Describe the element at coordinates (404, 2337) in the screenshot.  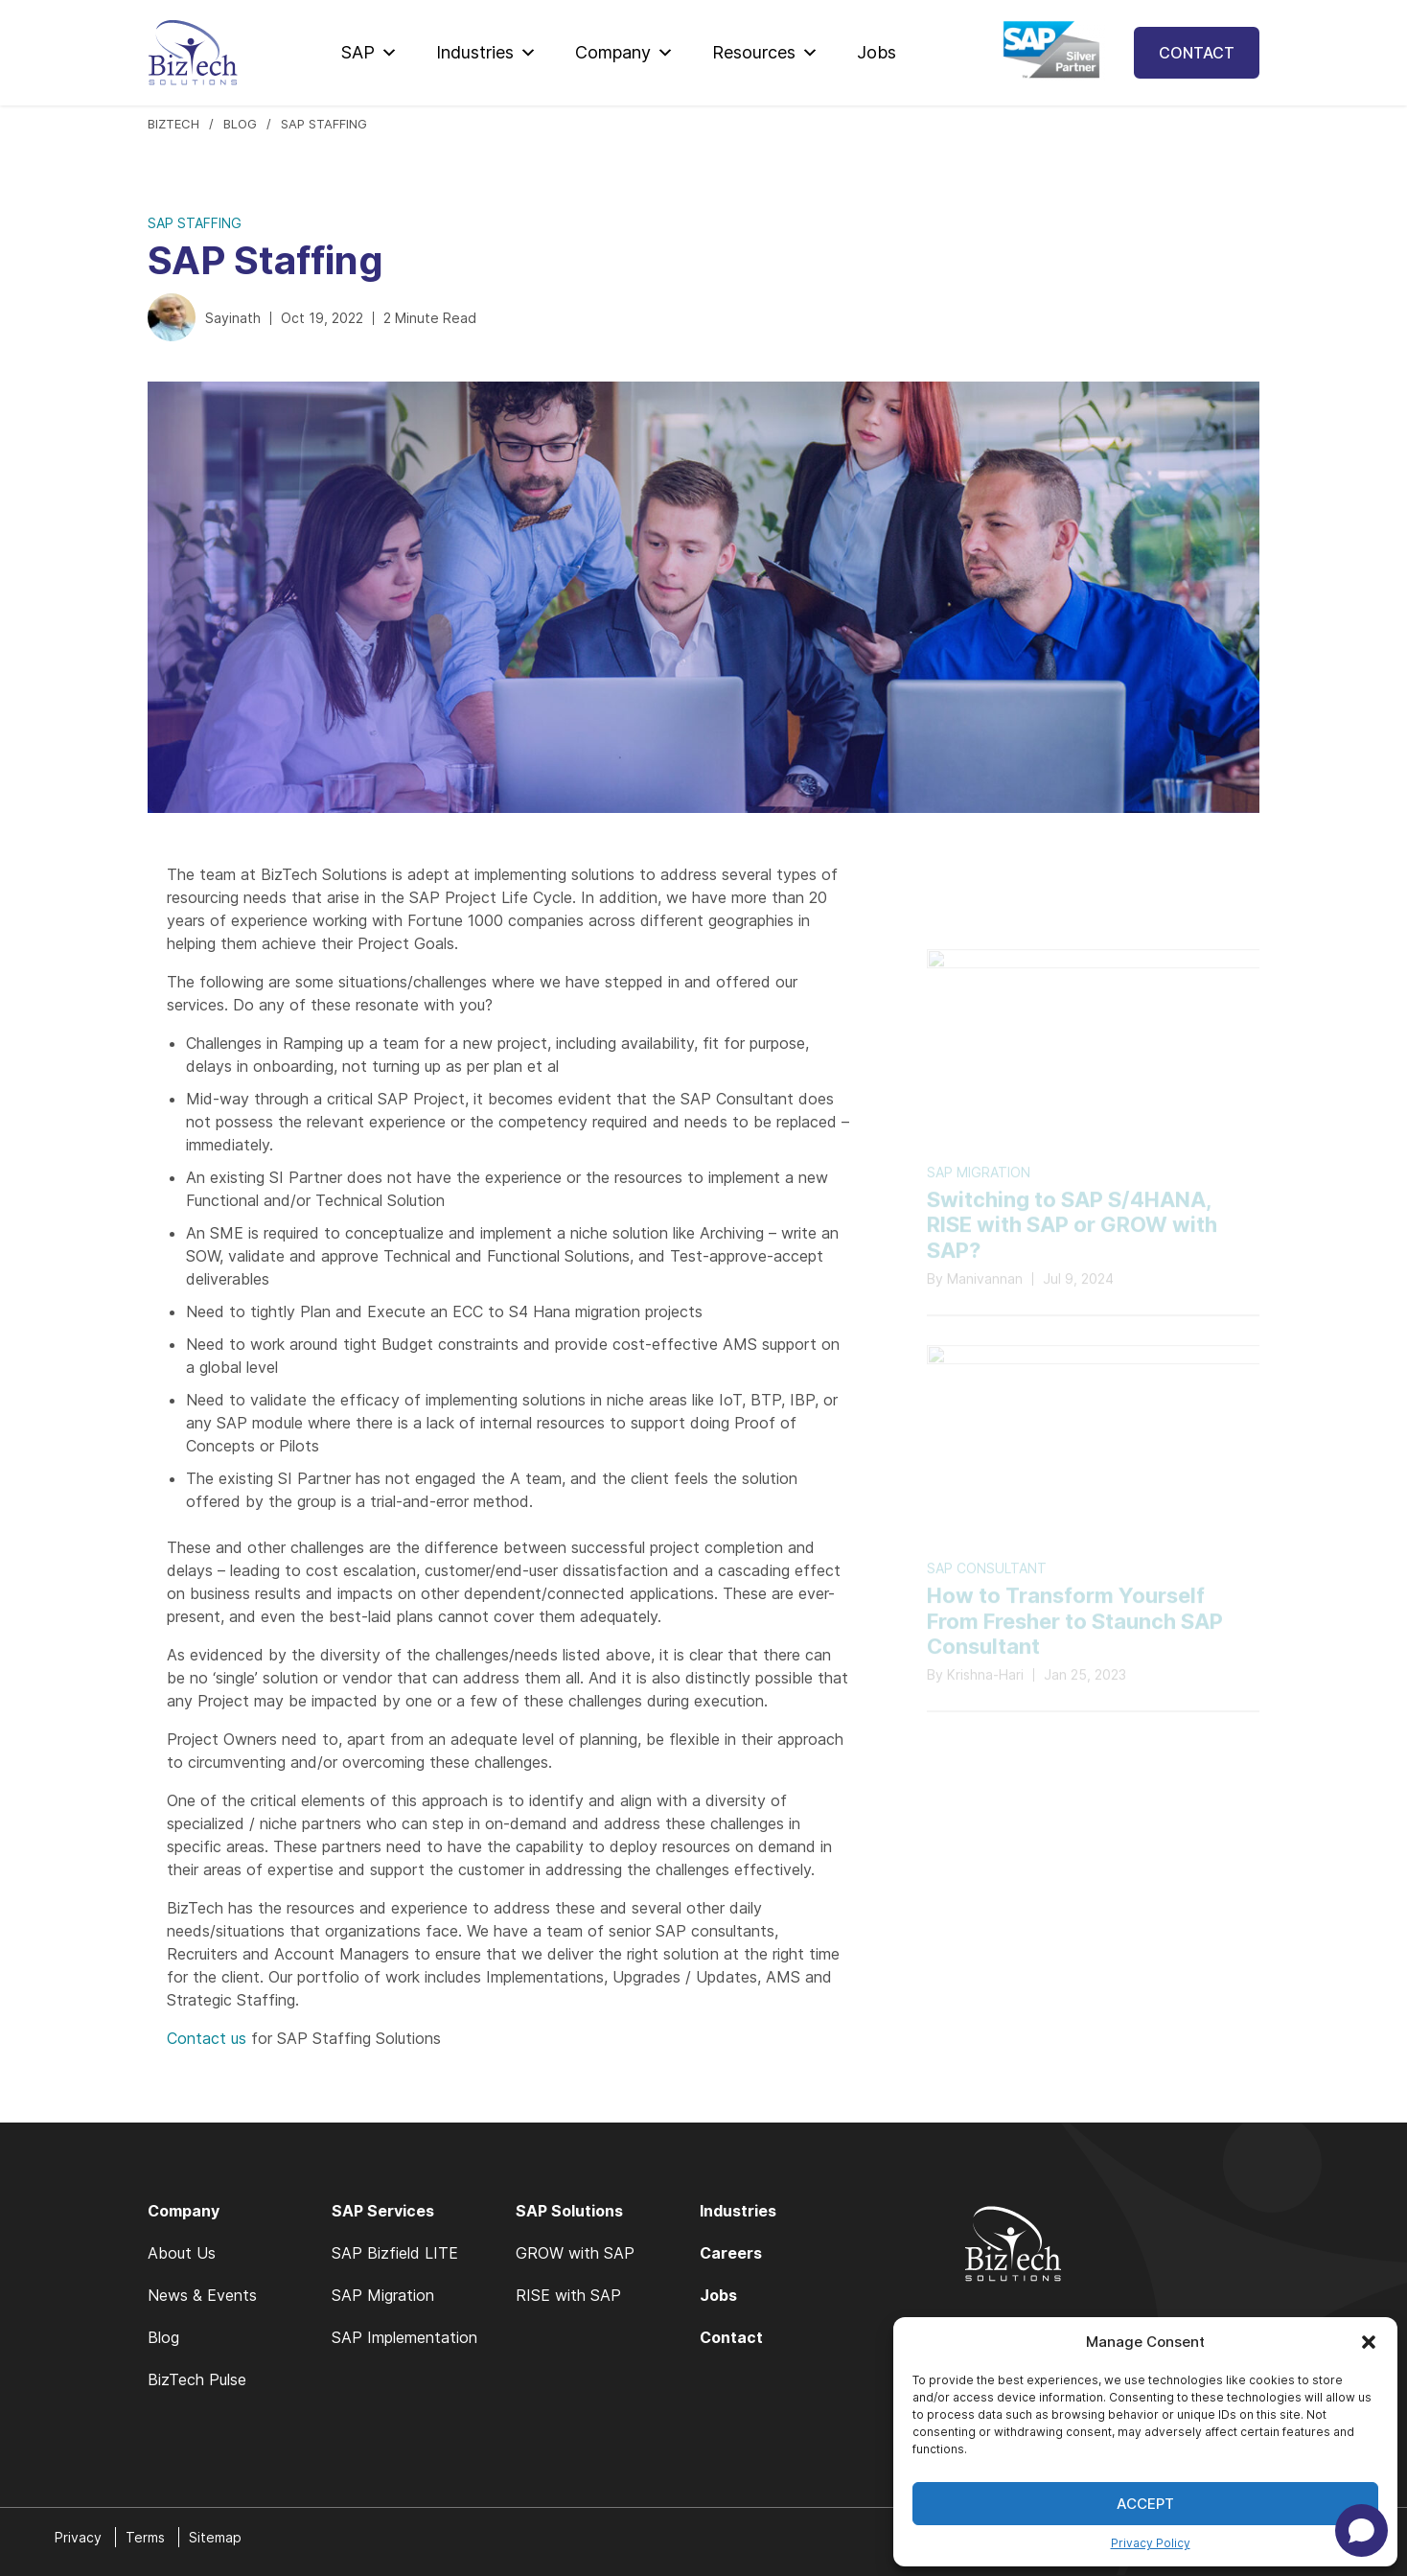
I see `SAP Implementation` at that location.